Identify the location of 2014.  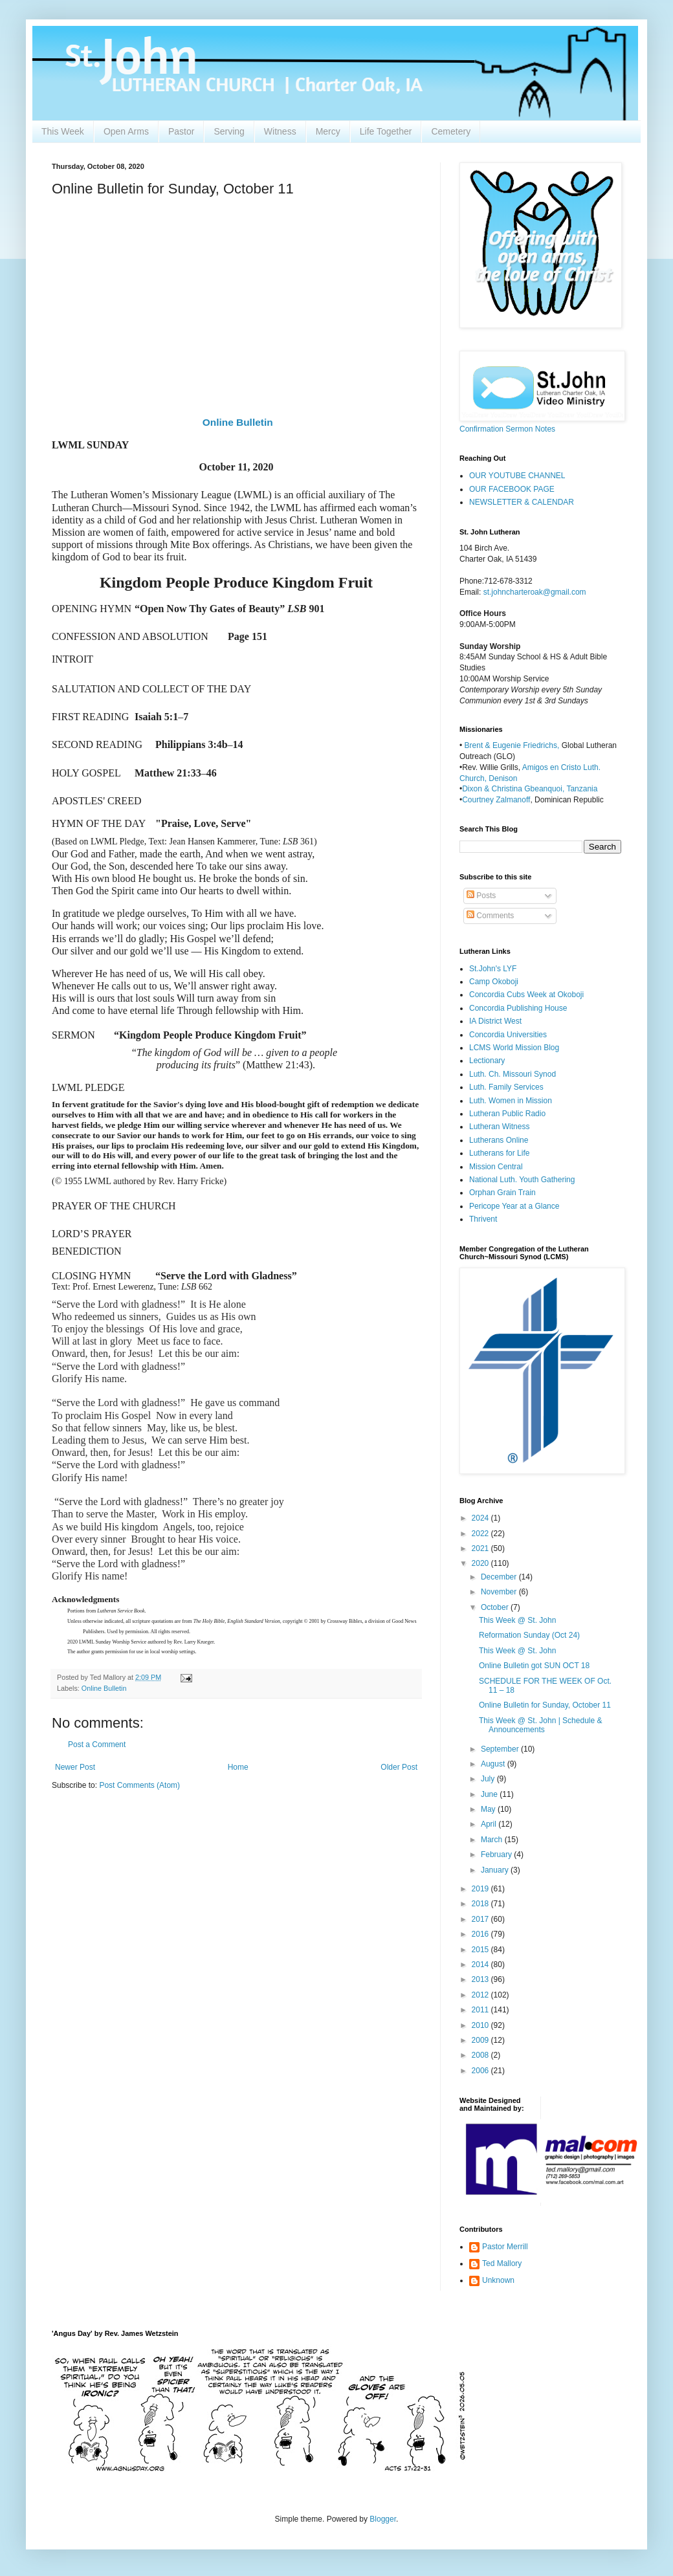
(481, 1964).